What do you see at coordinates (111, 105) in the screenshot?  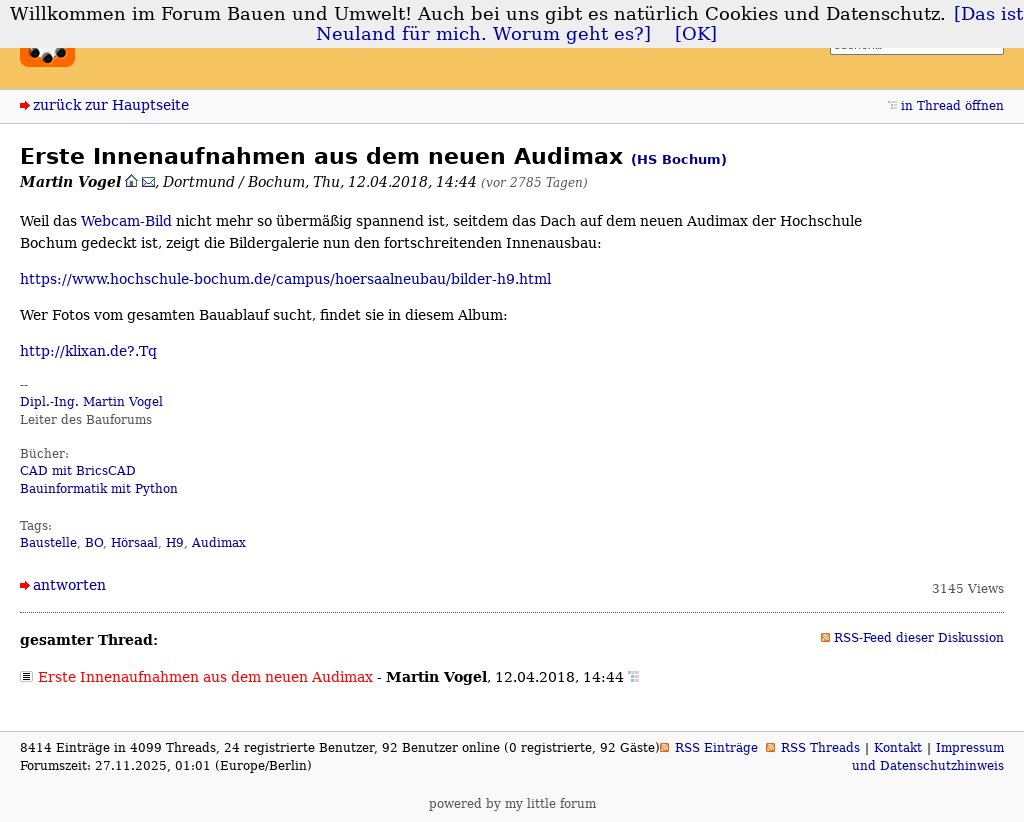 I see `zurück zur Hauptseite` at bounding box center [111, 105].